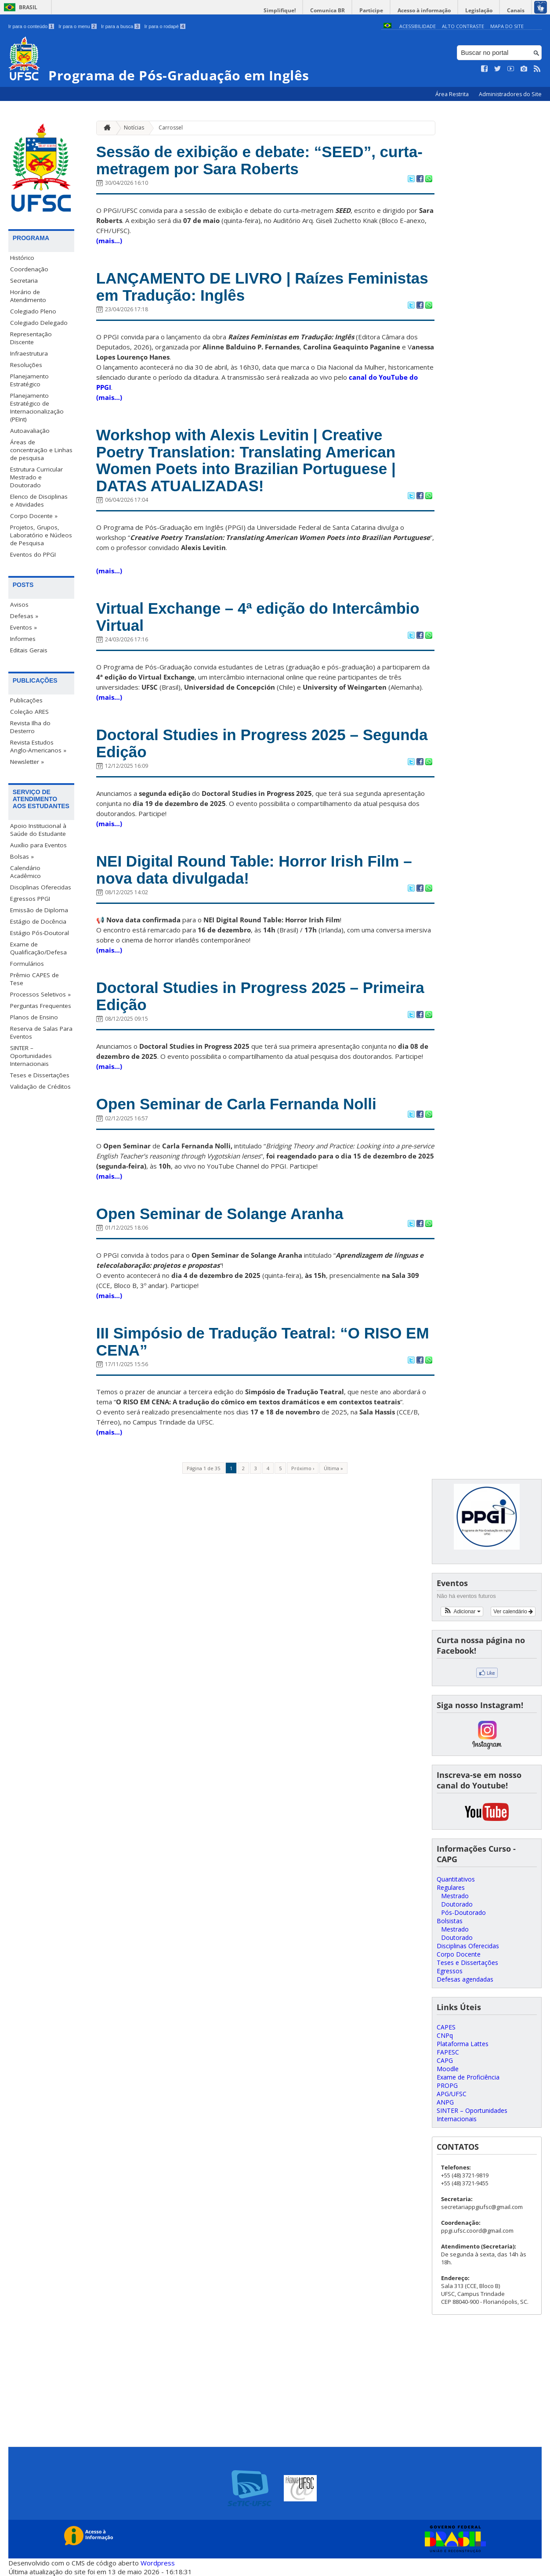 The height and width of the screenshot is (2576, 550). What do you see at coordinates (28, 7) in the screenshot?
I see `Brasil` at bounding box center [28, 7].